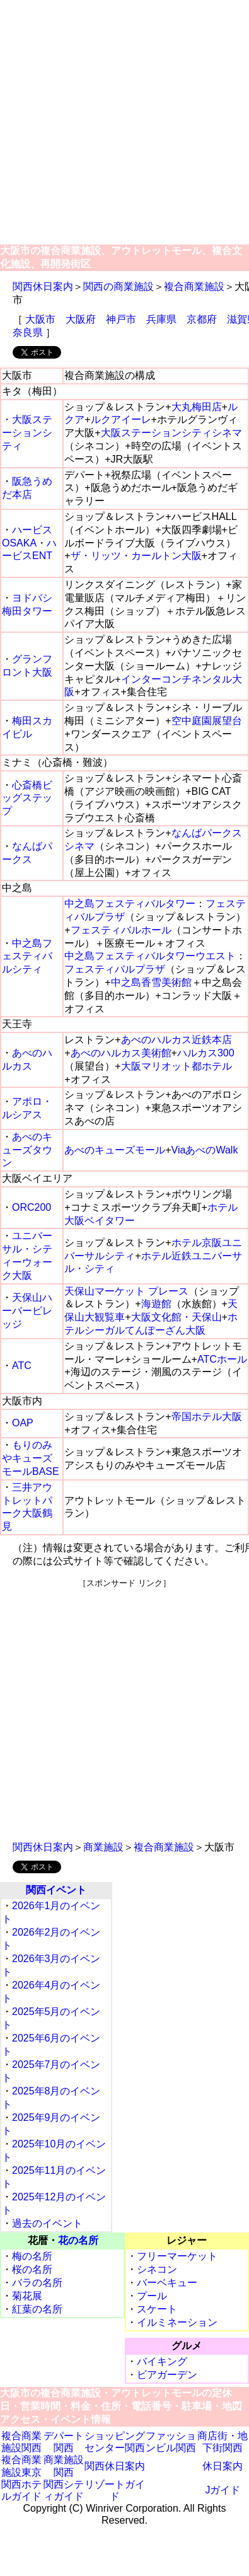 The width and height of the screenshot is (249, 2576). What do you see at coordinates (171, 432) in the screenshot?
I see `大阪ステーションシティシネマ` at bounding box center [171, 432].